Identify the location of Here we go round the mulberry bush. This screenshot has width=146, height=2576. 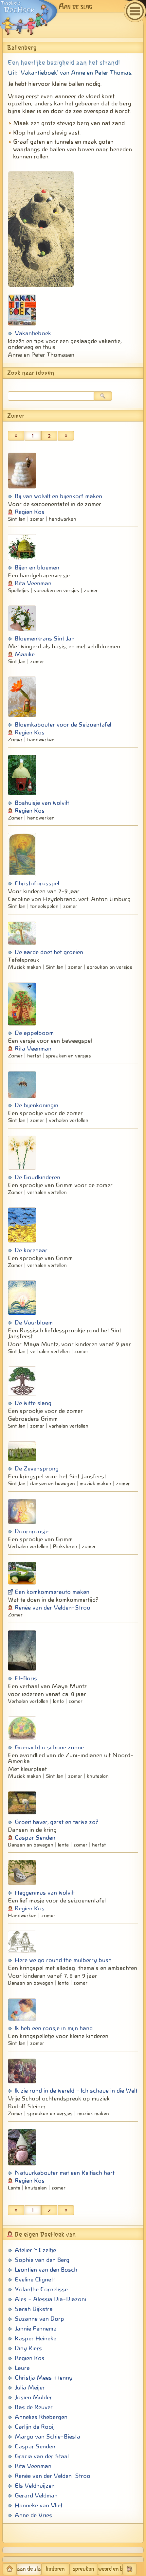
(63, 1960).